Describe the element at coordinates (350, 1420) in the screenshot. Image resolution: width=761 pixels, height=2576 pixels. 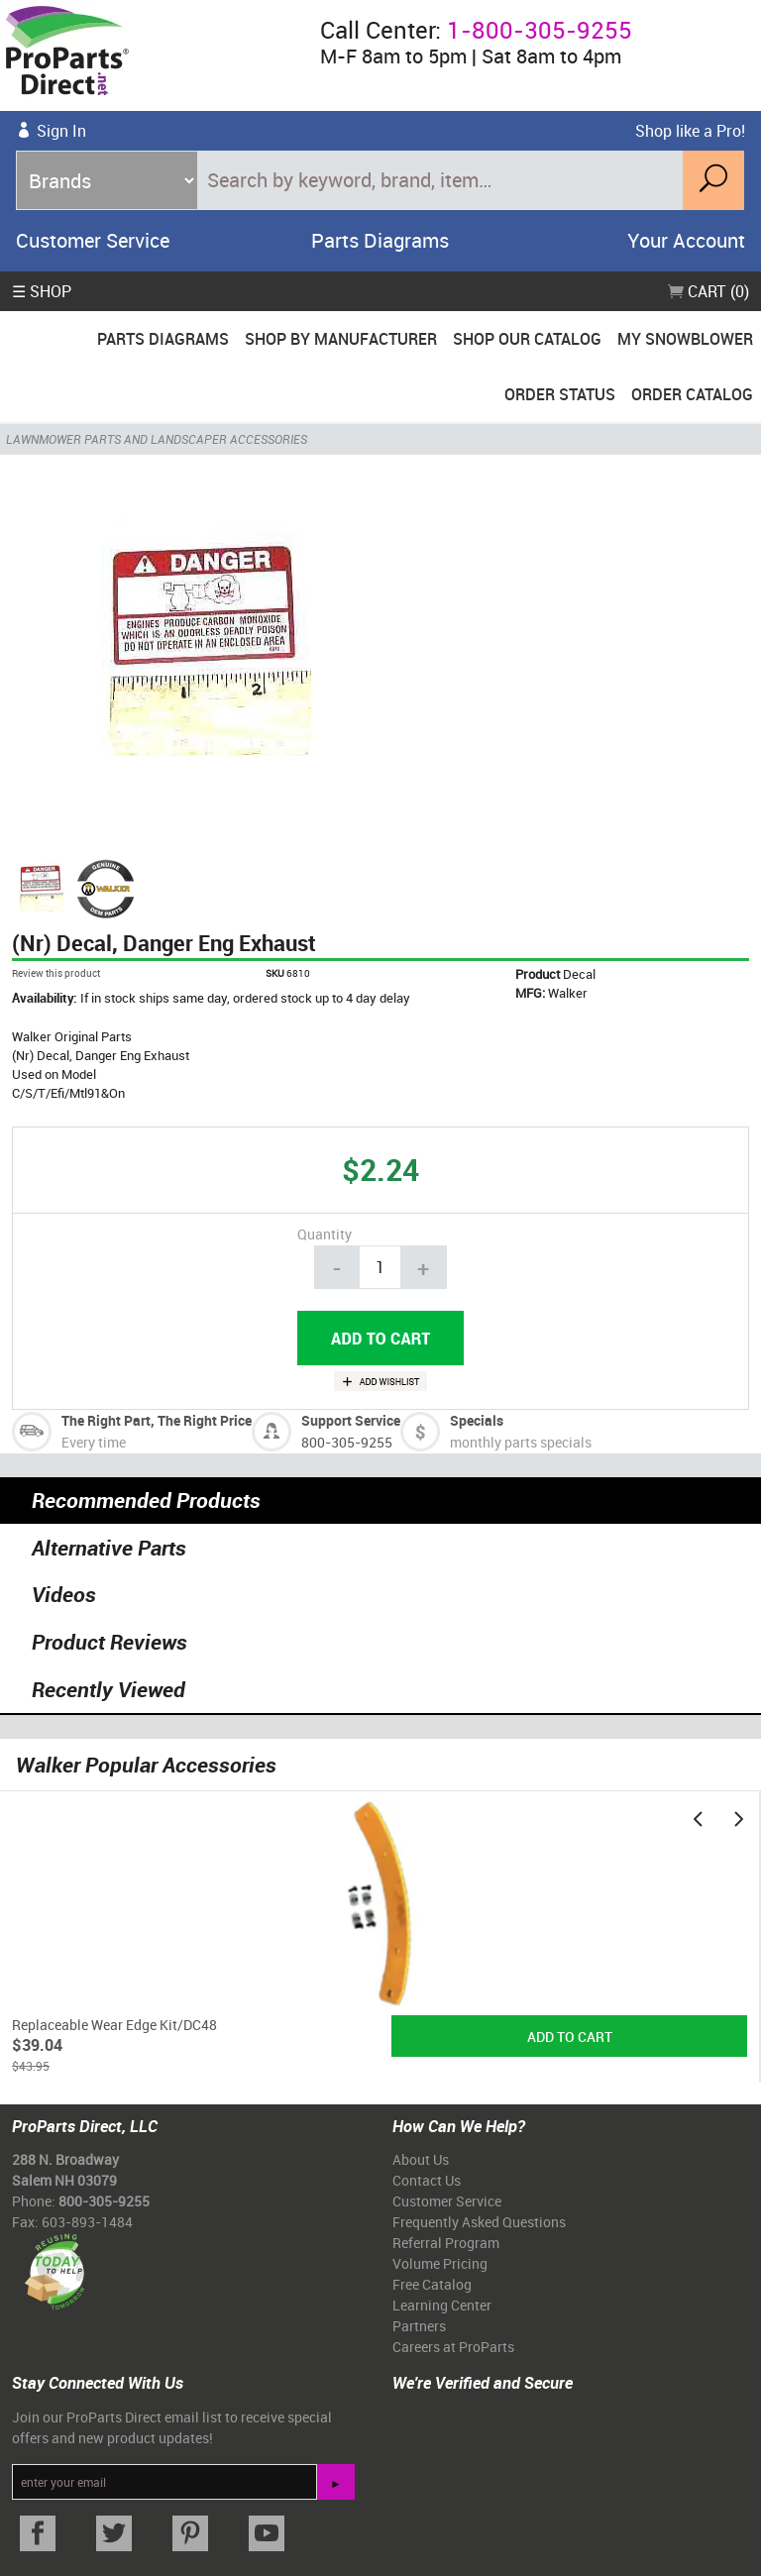
I see `Support Service` at that location.